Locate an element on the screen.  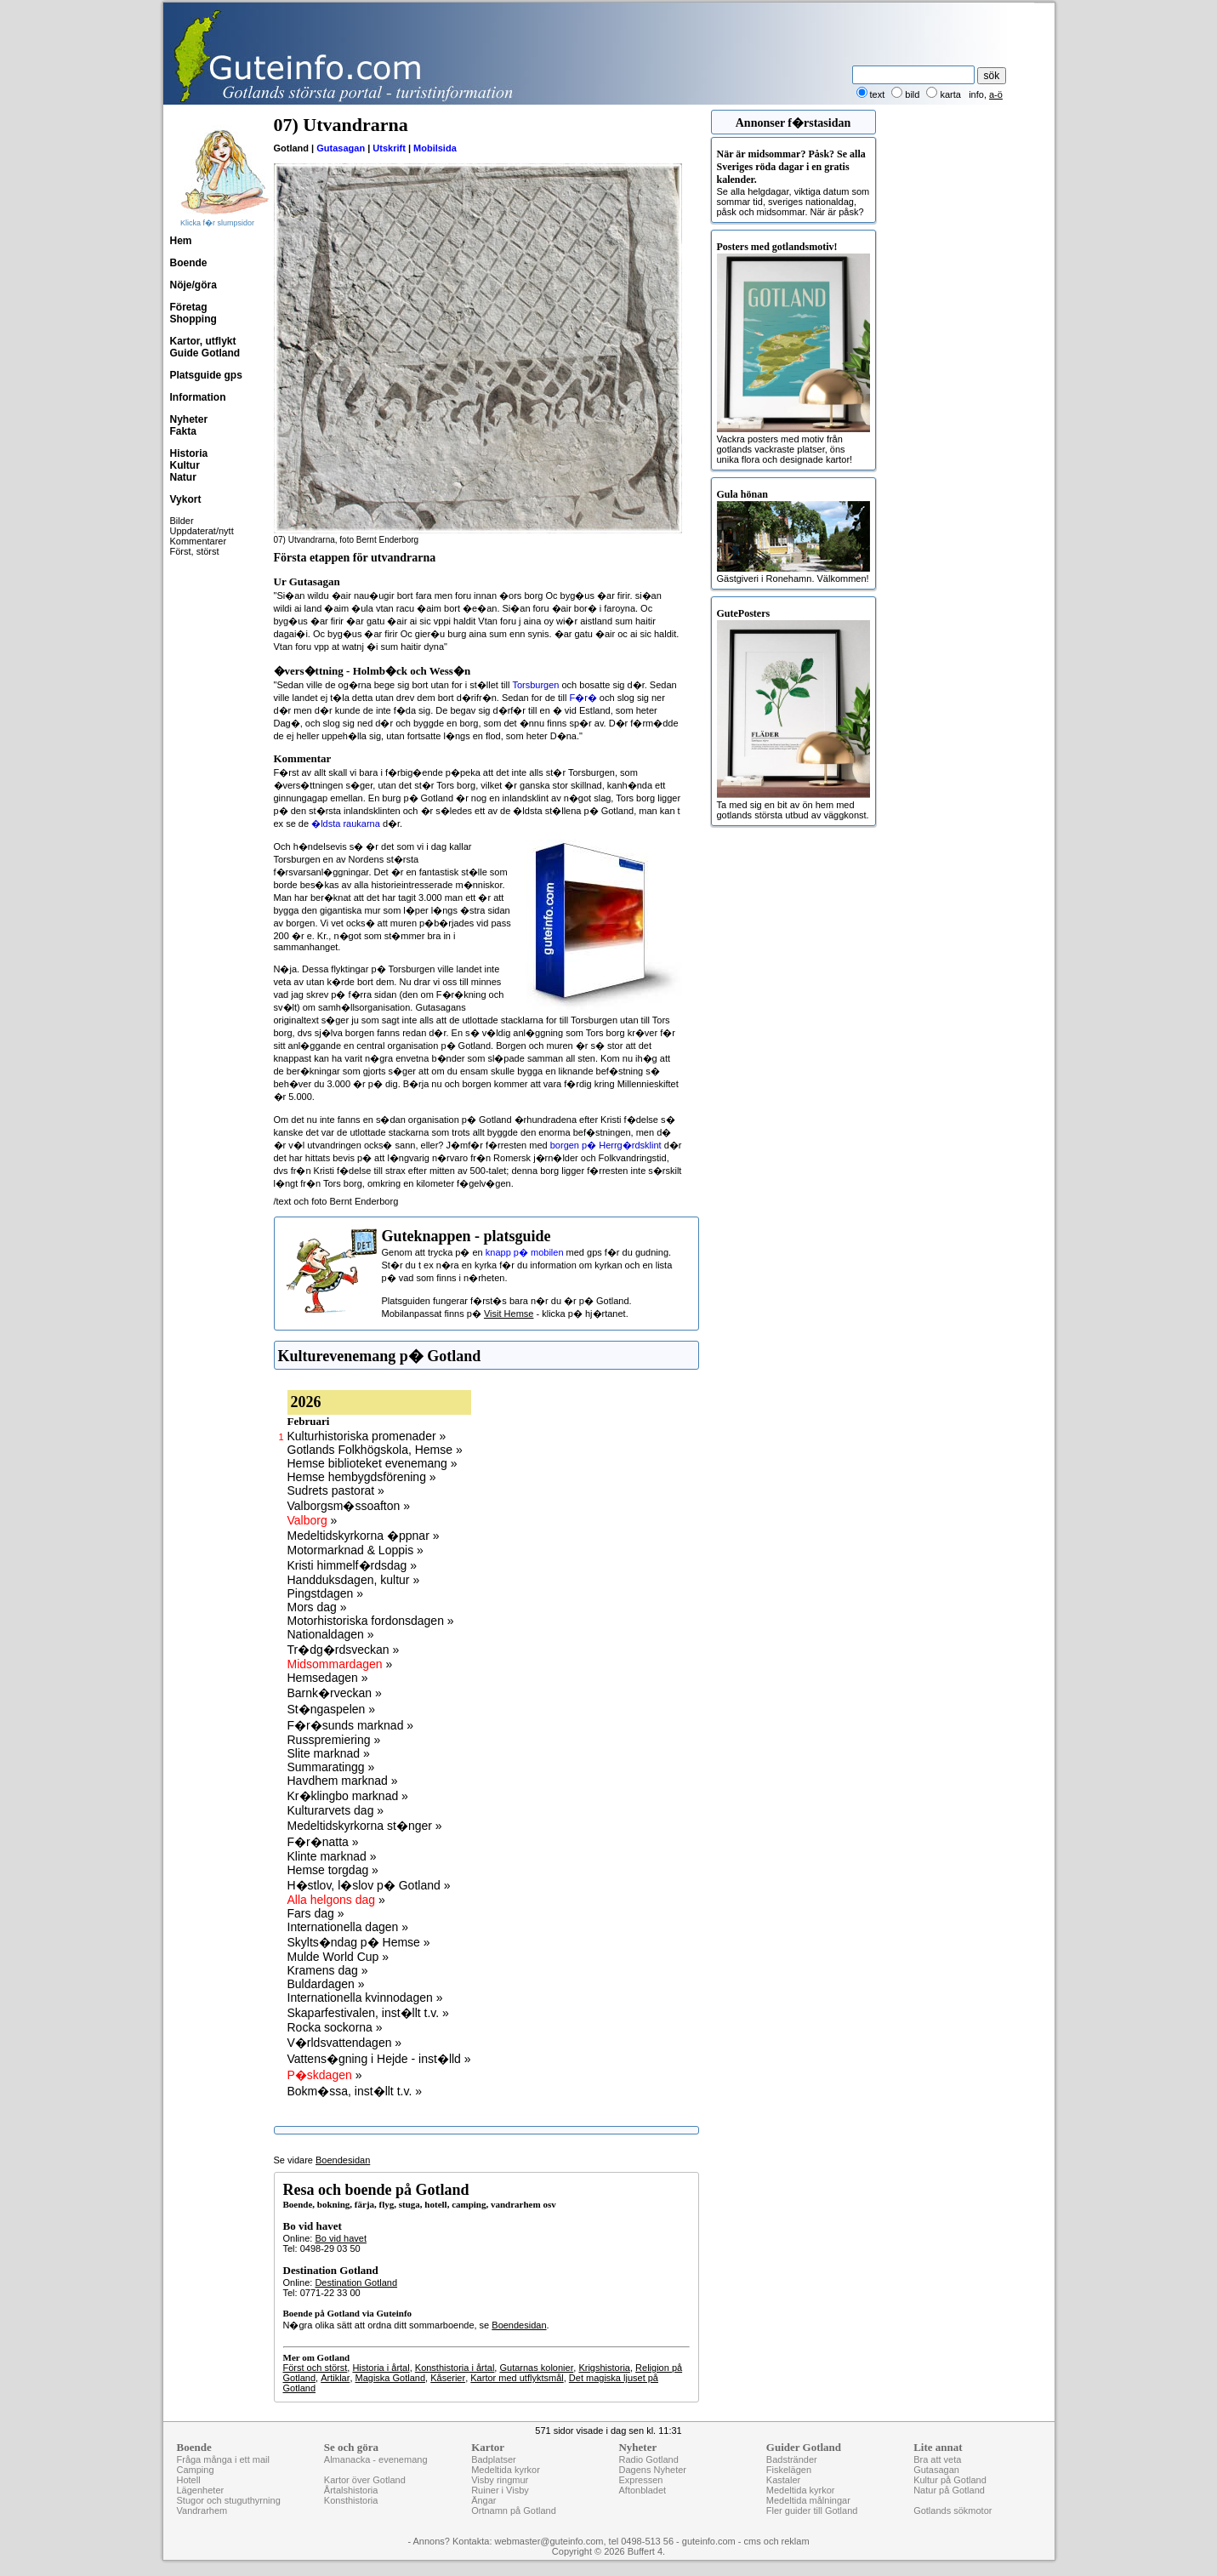
Kulturhistoriska promenader » is located at coordinates (366, 1436).